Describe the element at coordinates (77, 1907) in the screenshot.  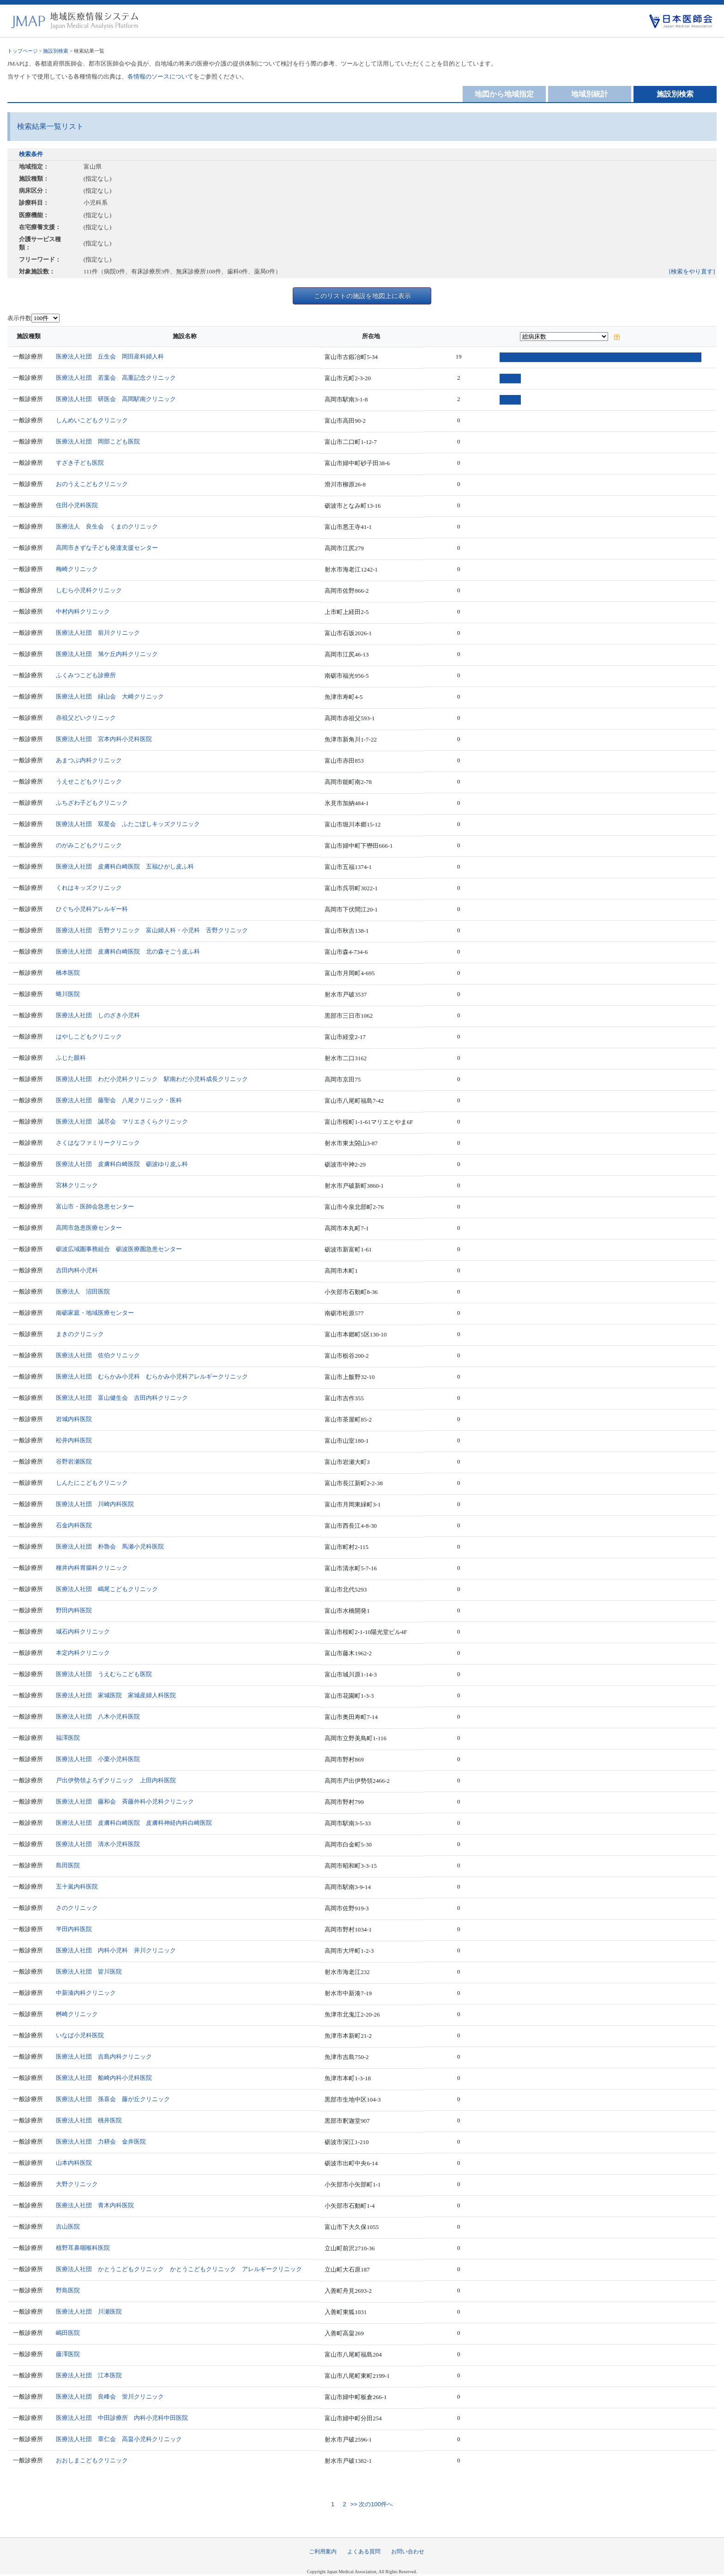
I see `さのクリニック` at that location.